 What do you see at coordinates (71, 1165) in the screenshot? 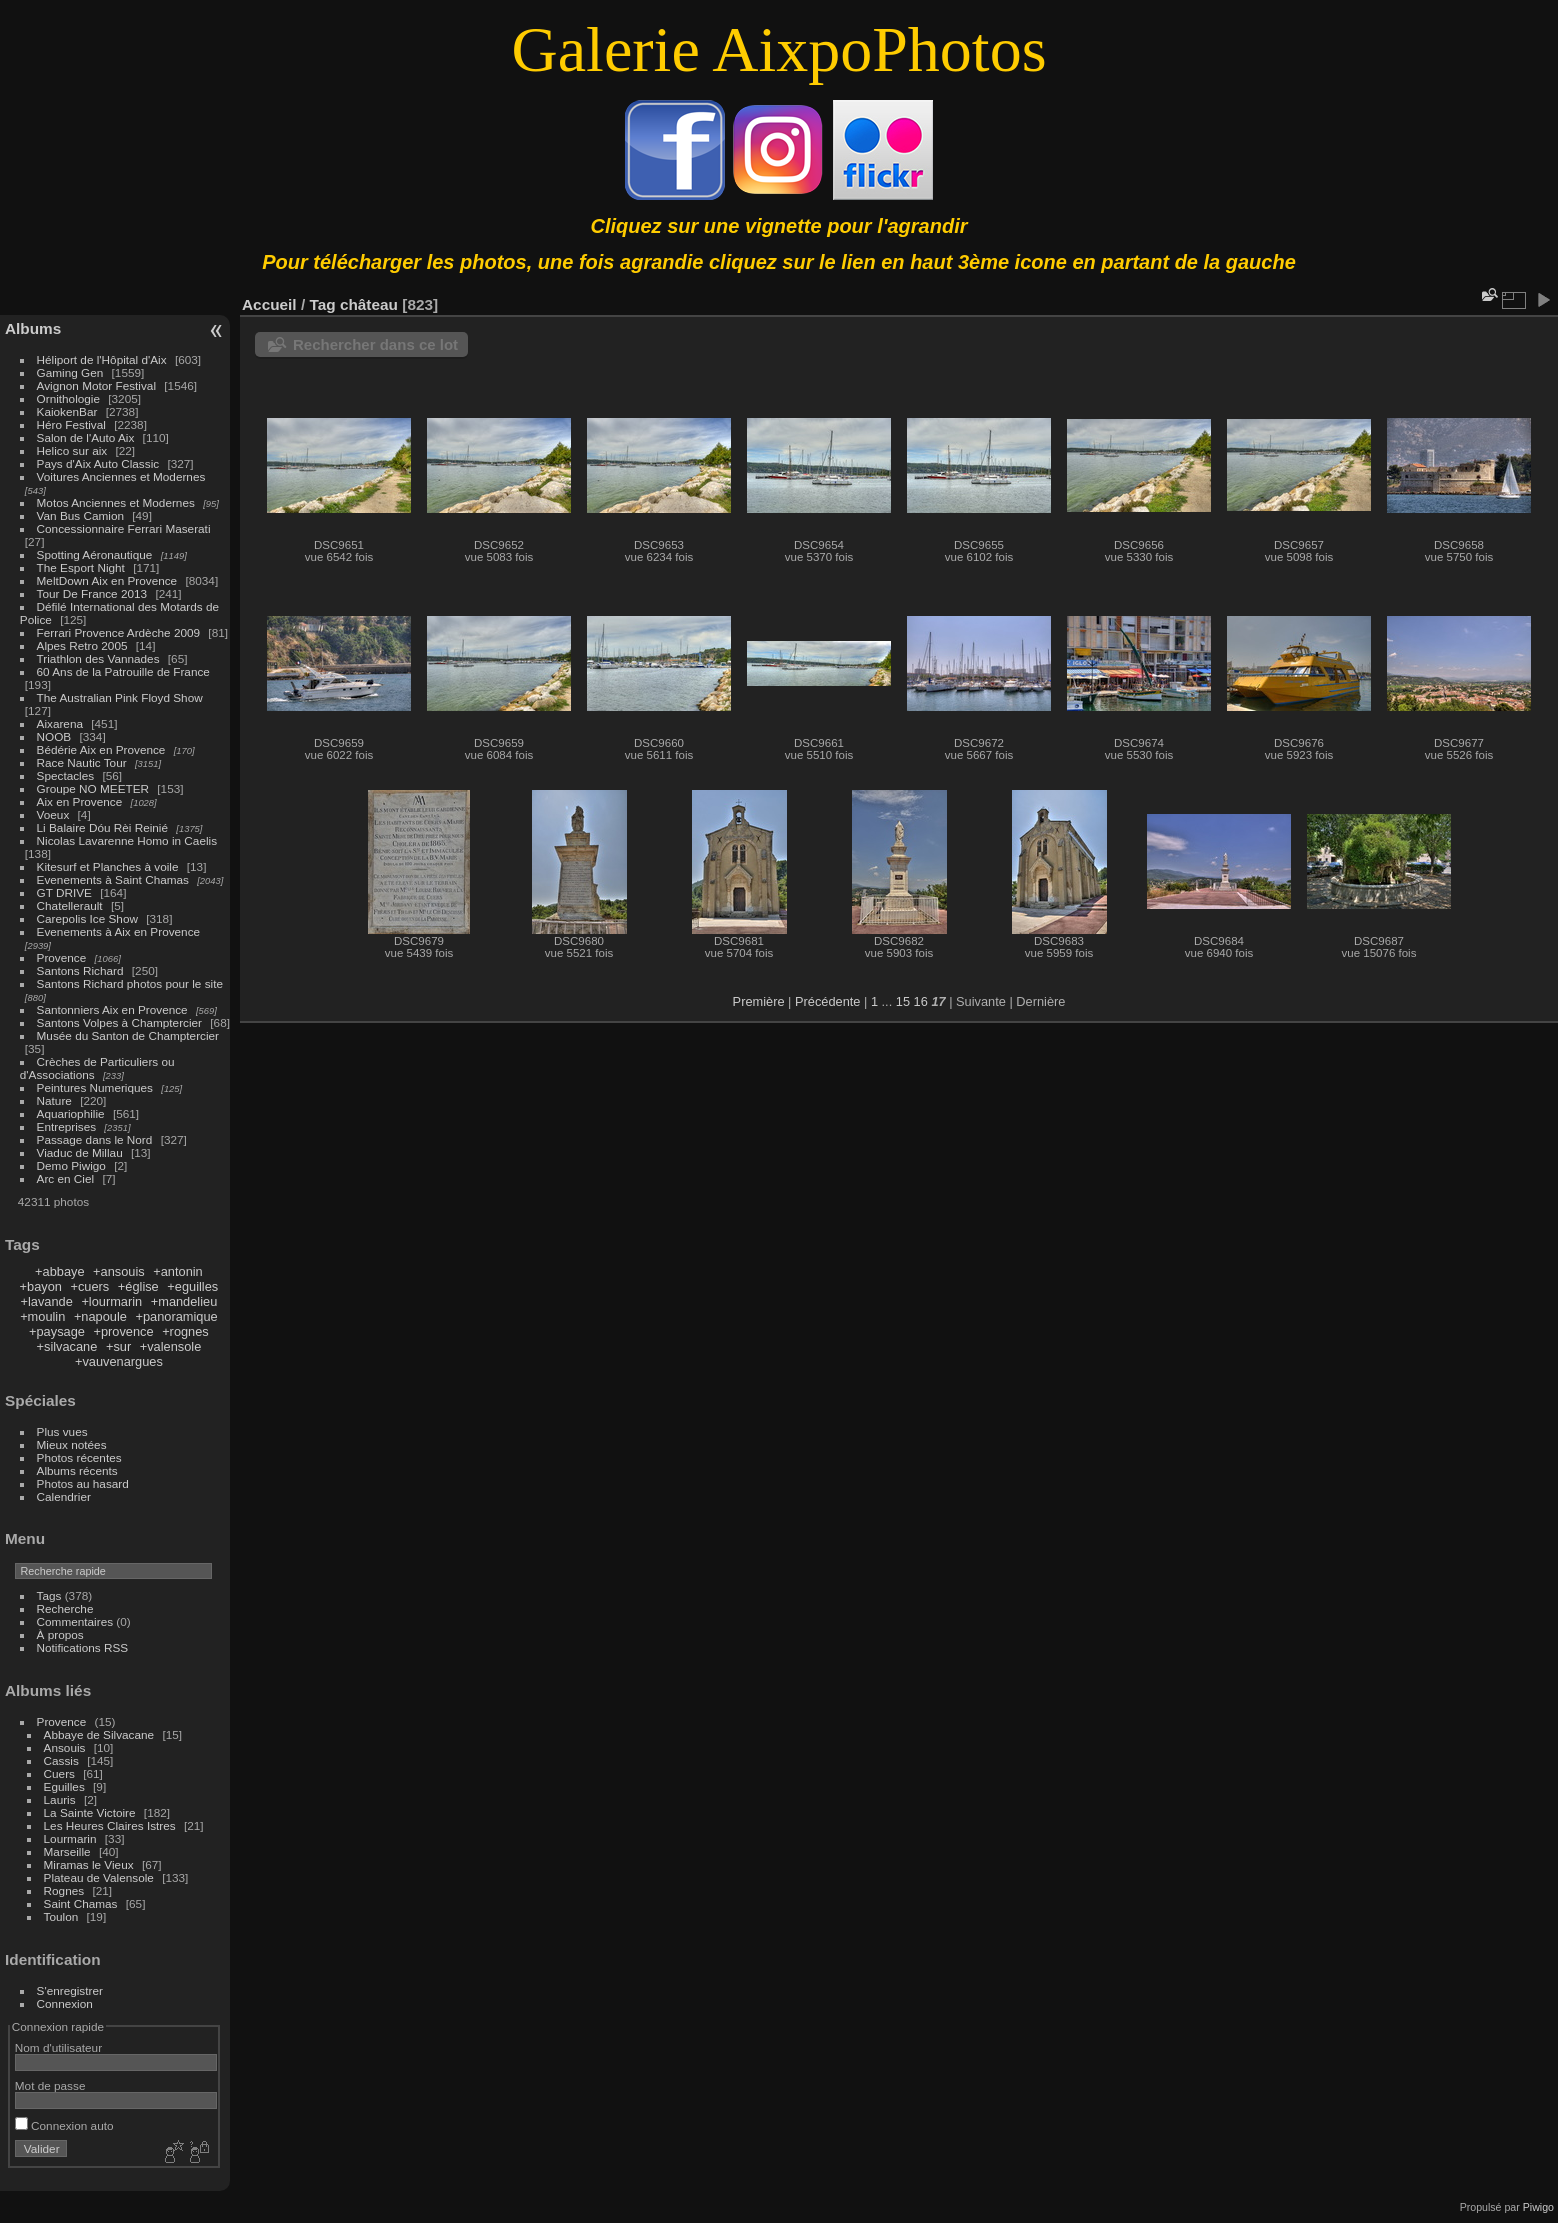
I see `Demo Piwigo` at bounding box center [71, 1165].